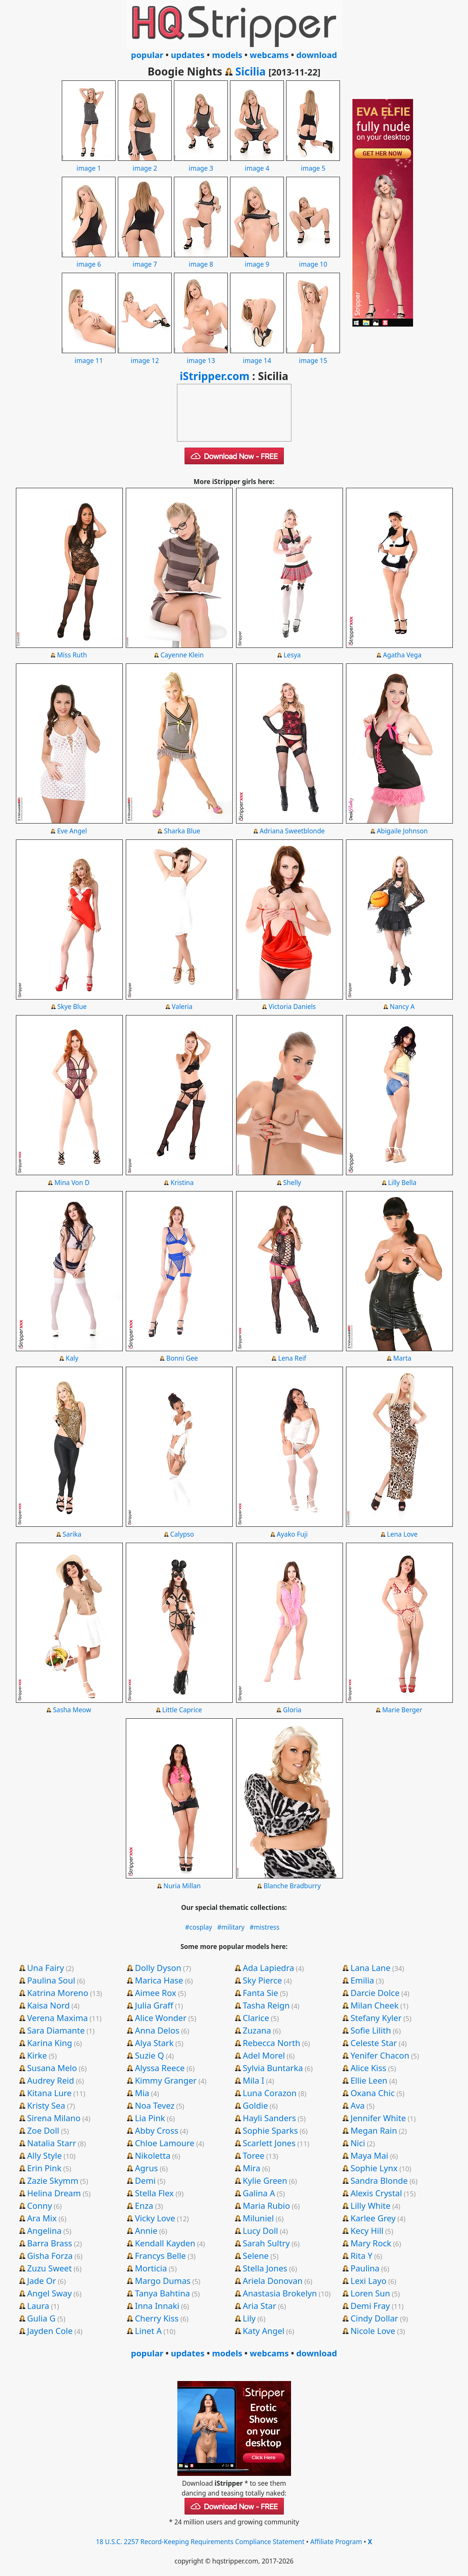 The width and height of the screenshot is (468, 2576). I want to click on Lilly Bella, so click(402, 1182).